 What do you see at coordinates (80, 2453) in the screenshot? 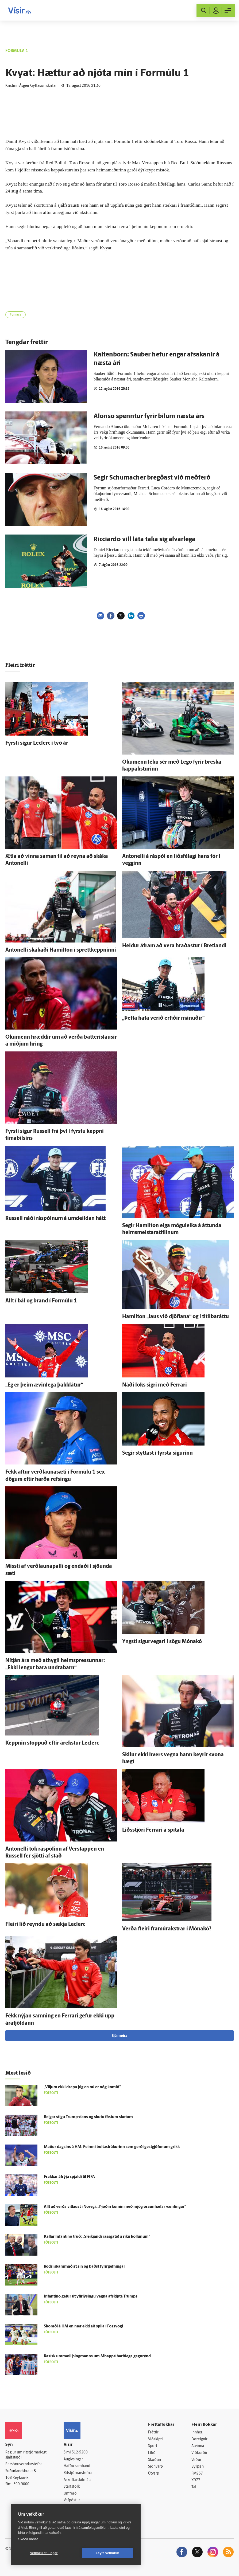
I see `512-5200` at bounding box center [80, 2453].